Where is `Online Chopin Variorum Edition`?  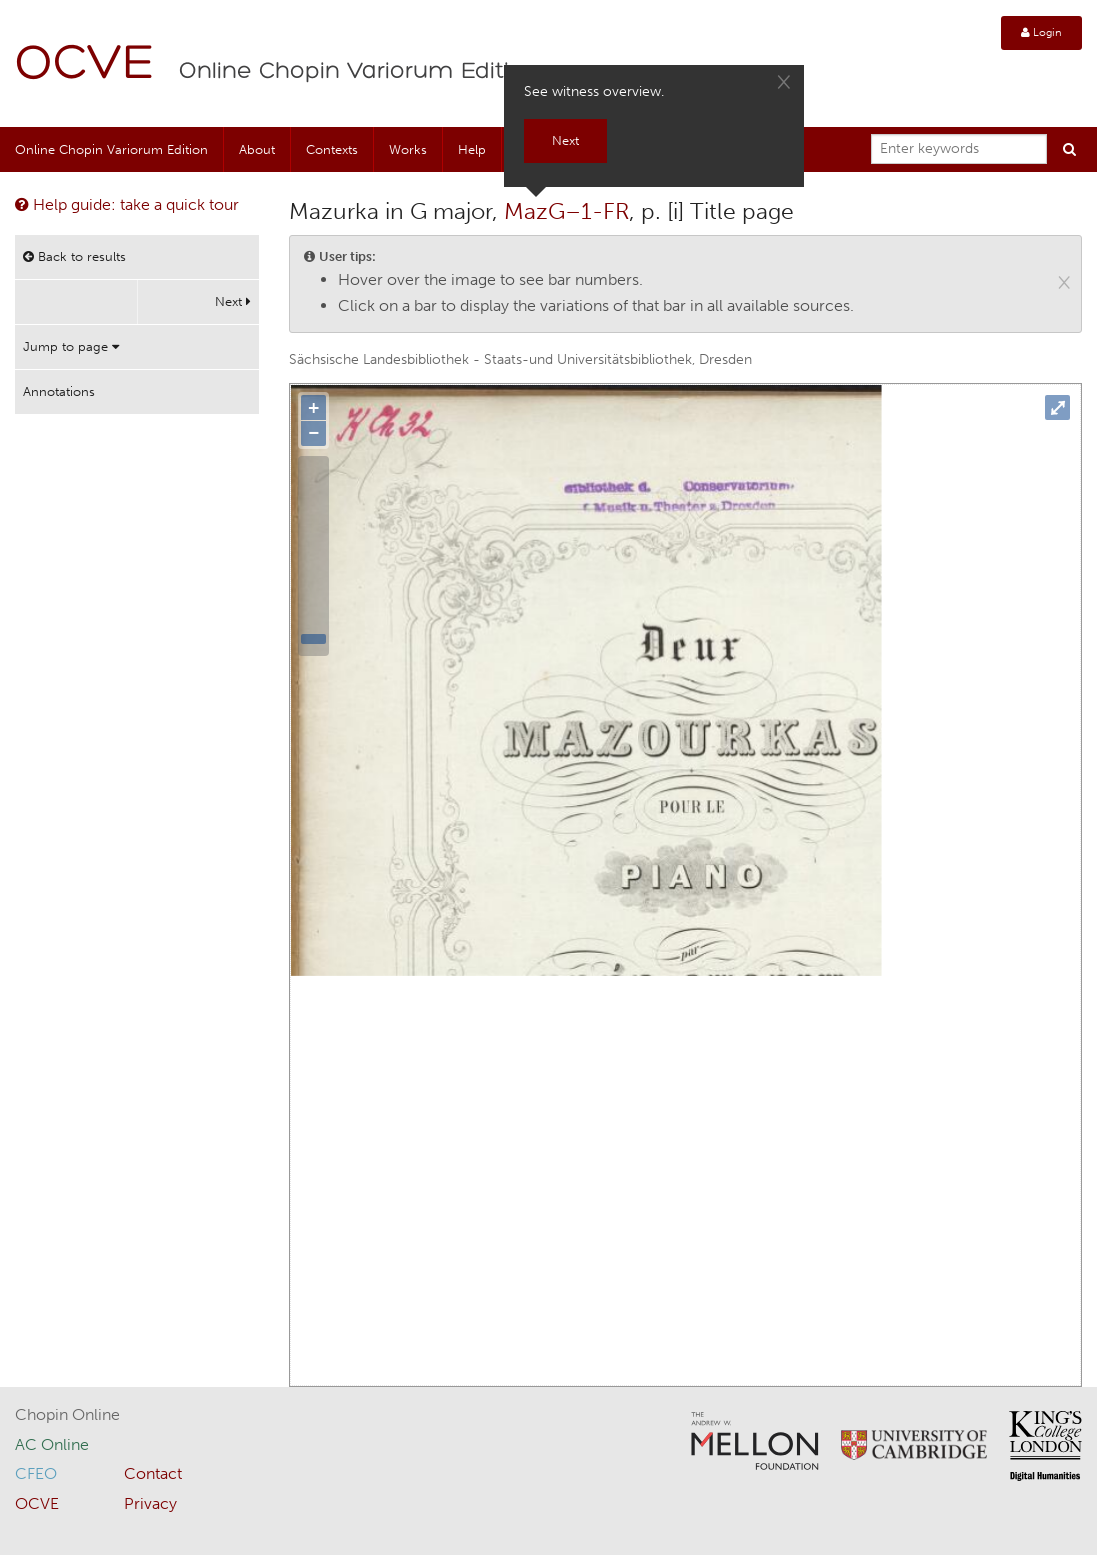
Online Chopin Variorum Edition is located at coordinates (359, 72).